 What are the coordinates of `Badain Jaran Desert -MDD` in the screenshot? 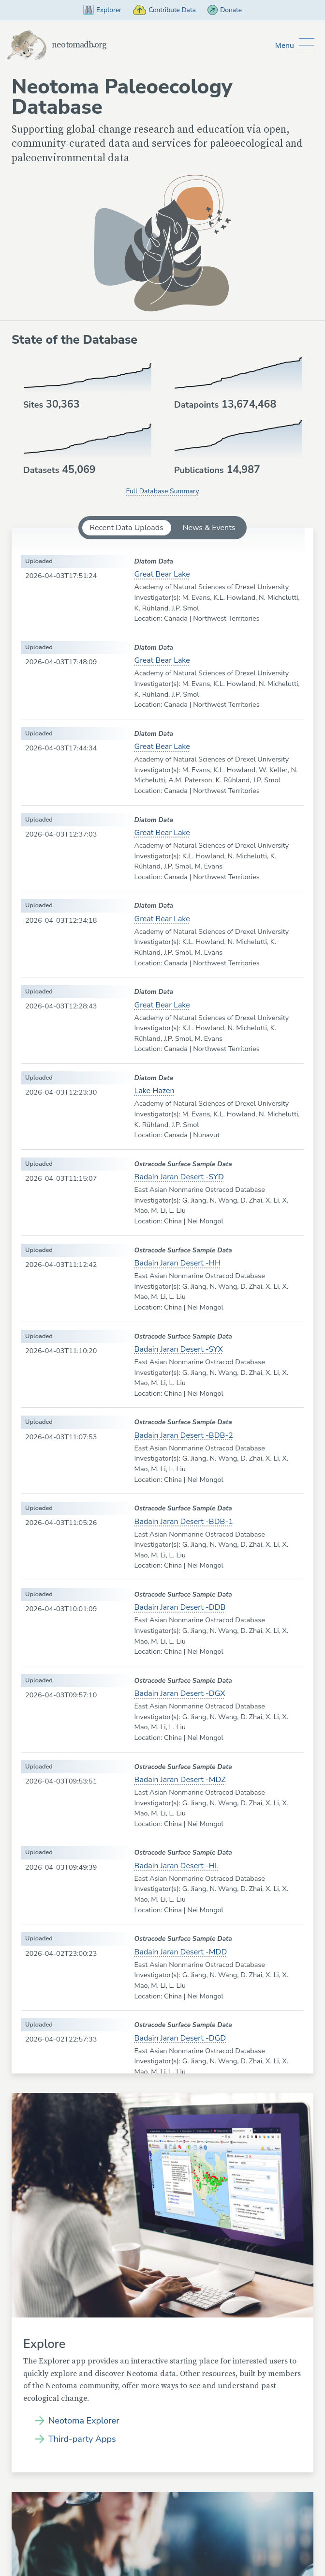 It's located at (180, 1952).